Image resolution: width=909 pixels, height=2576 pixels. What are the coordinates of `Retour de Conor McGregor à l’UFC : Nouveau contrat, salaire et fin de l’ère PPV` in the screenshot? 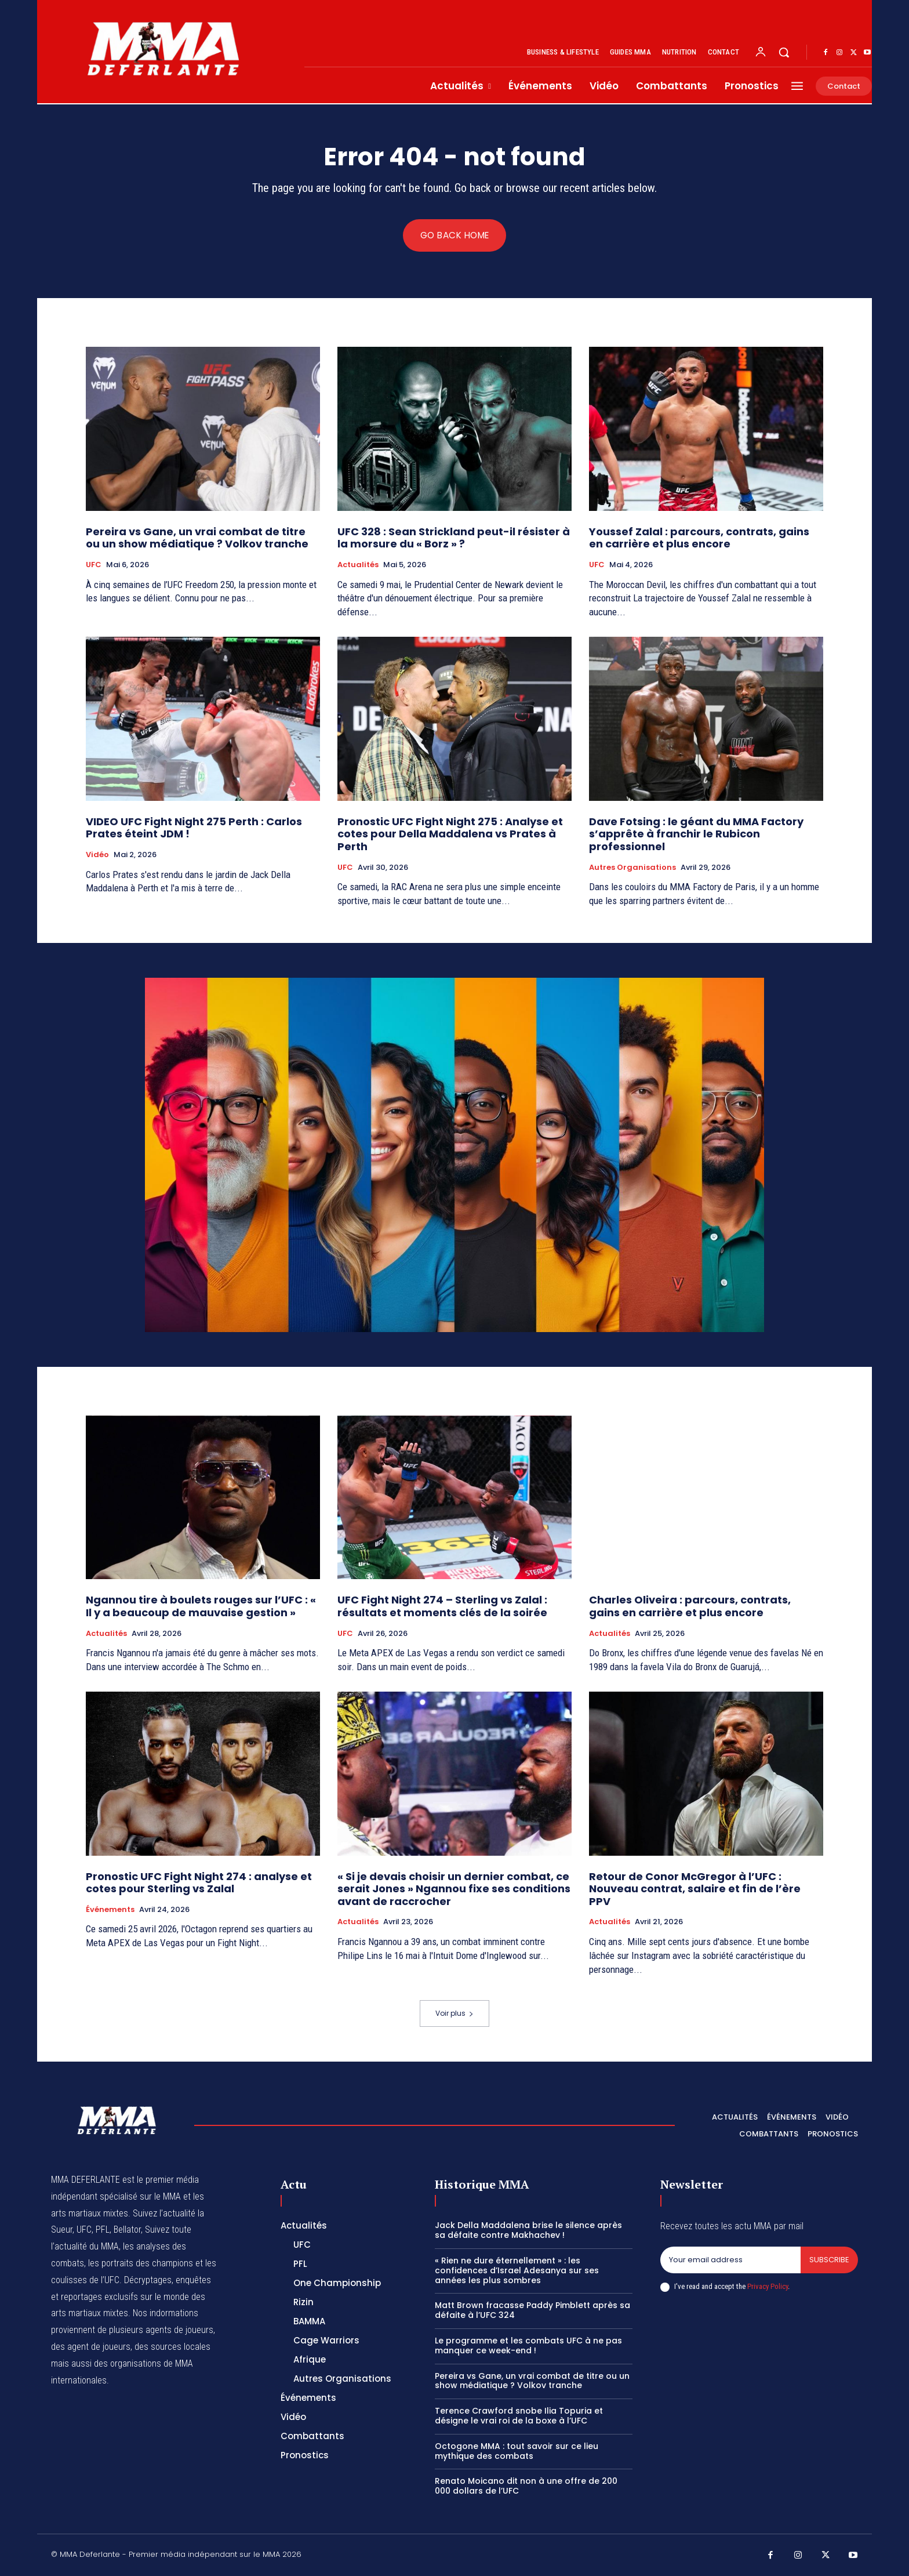 It's located at (695, 1889).